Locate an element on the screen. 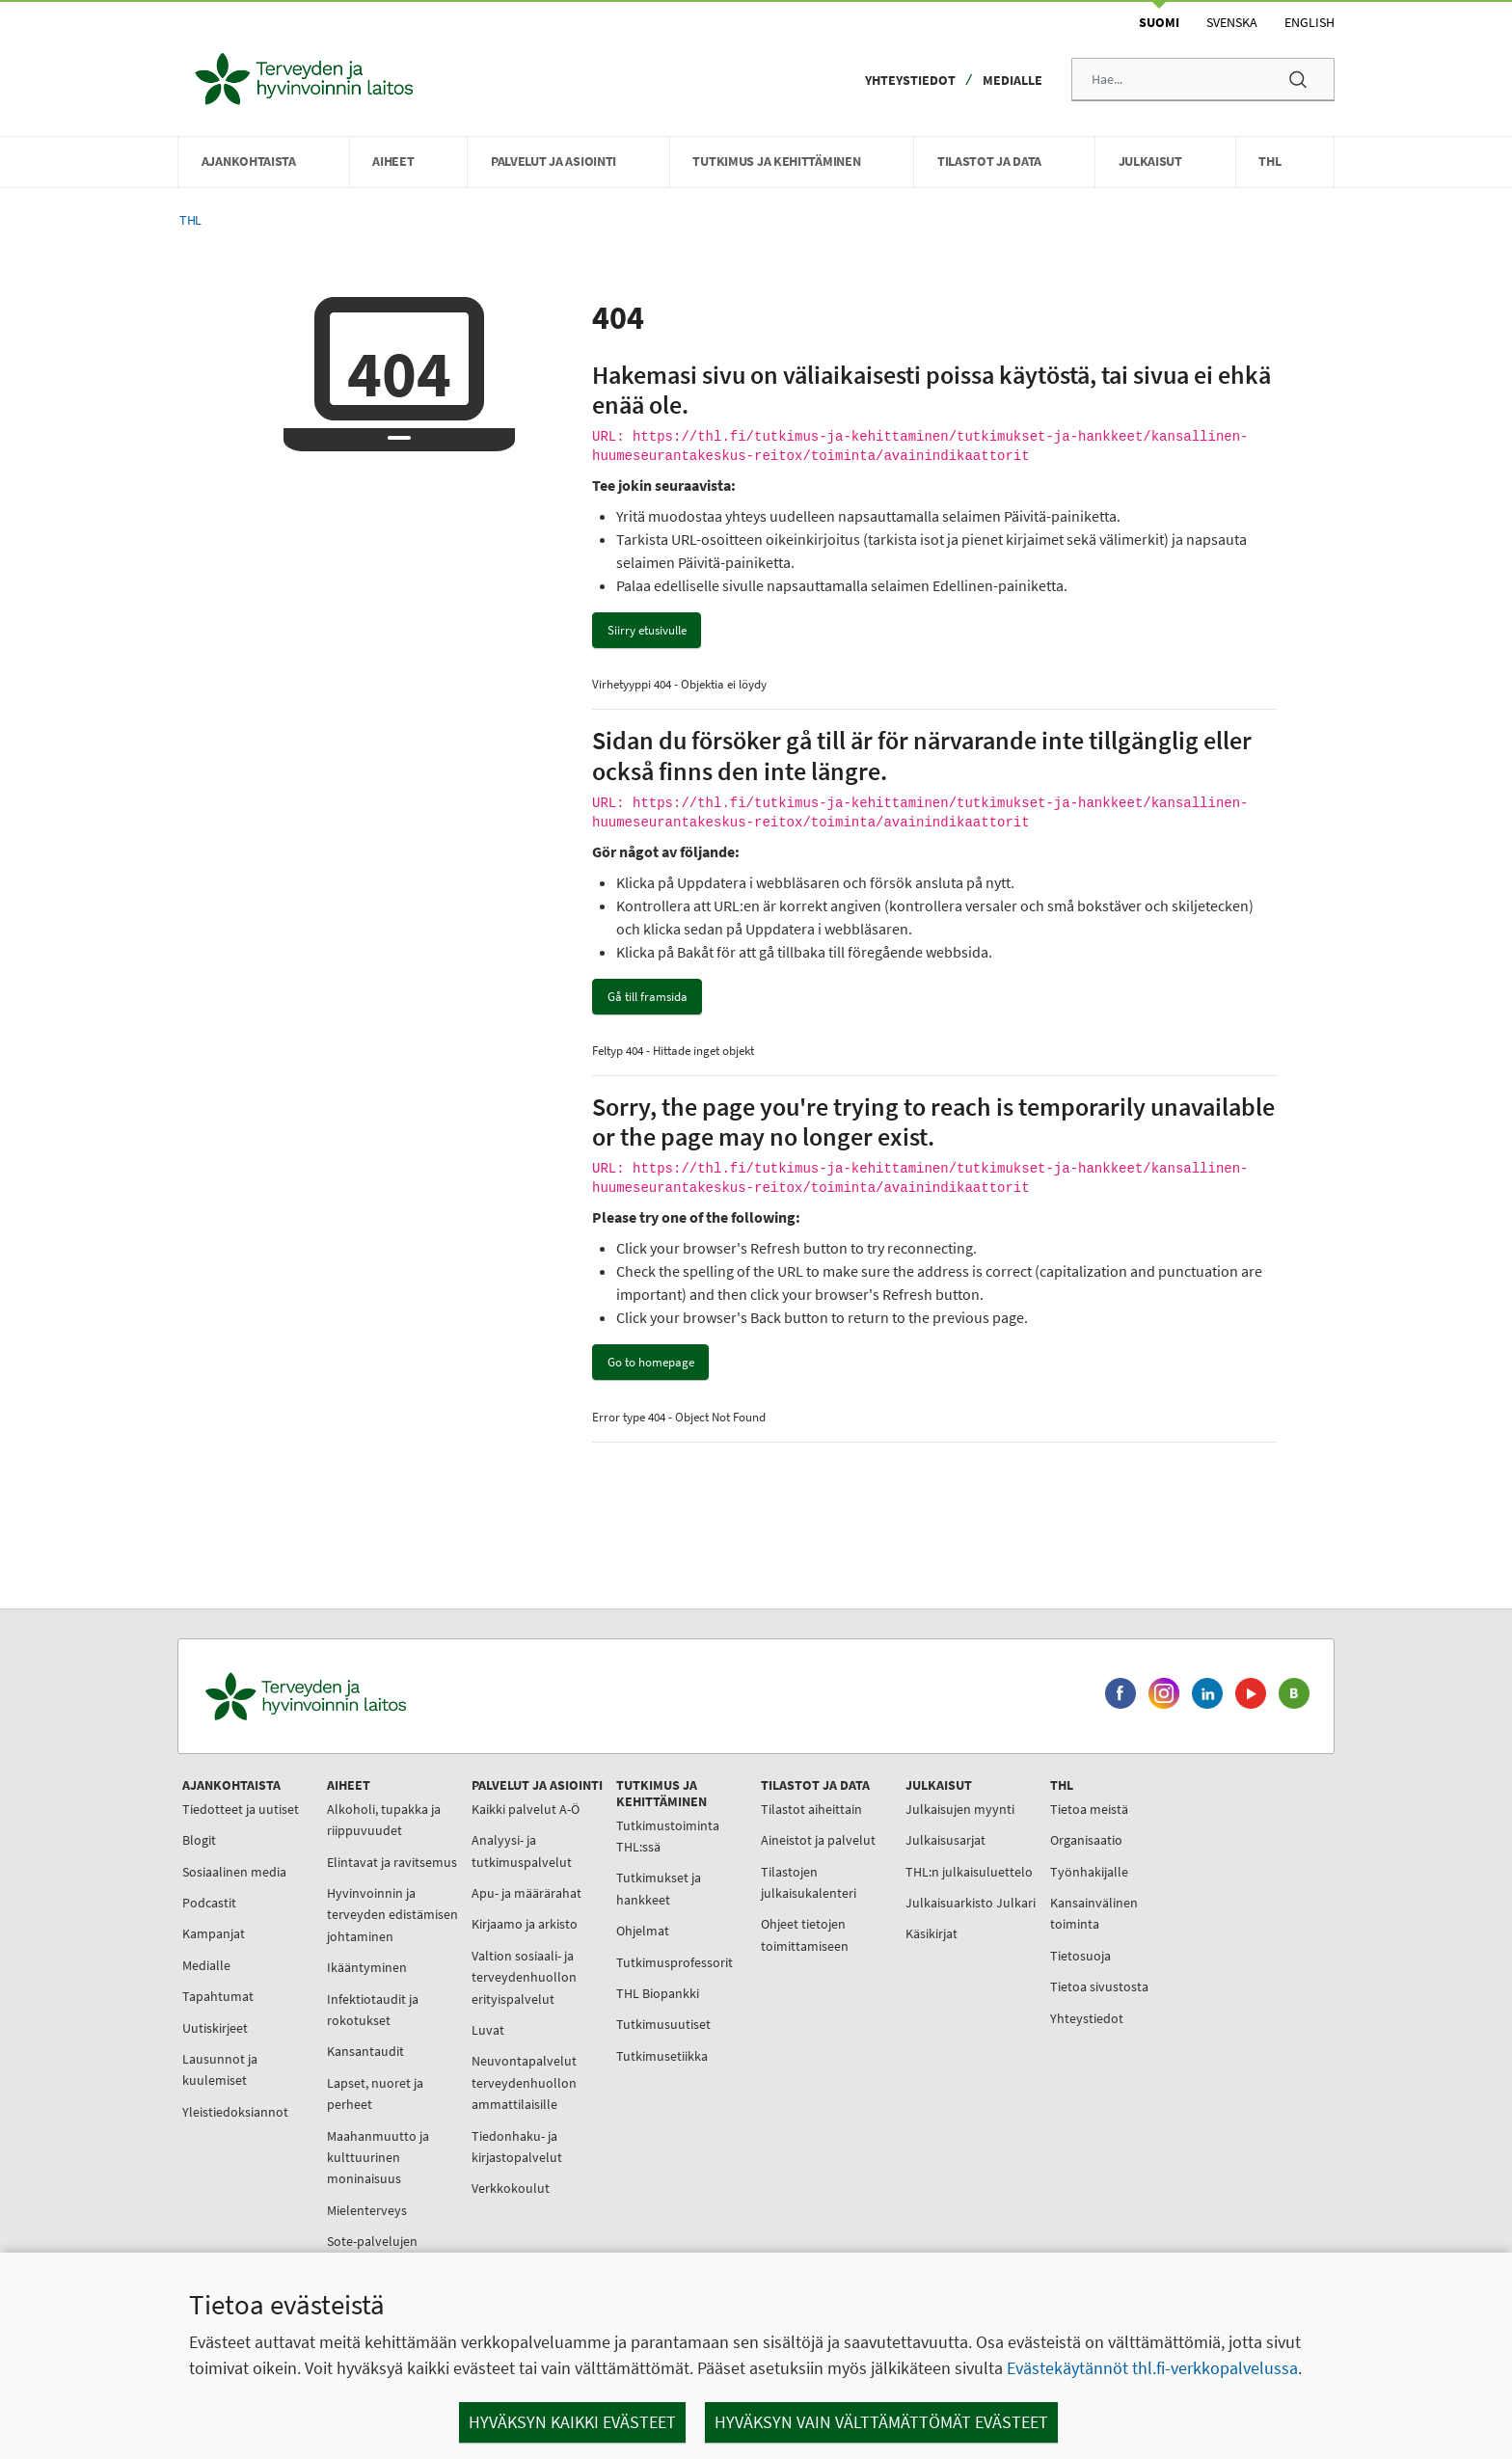 The height and width of the screenshot is (2459, 1512). Ohjelmat is located at coordinates (642, 1930).